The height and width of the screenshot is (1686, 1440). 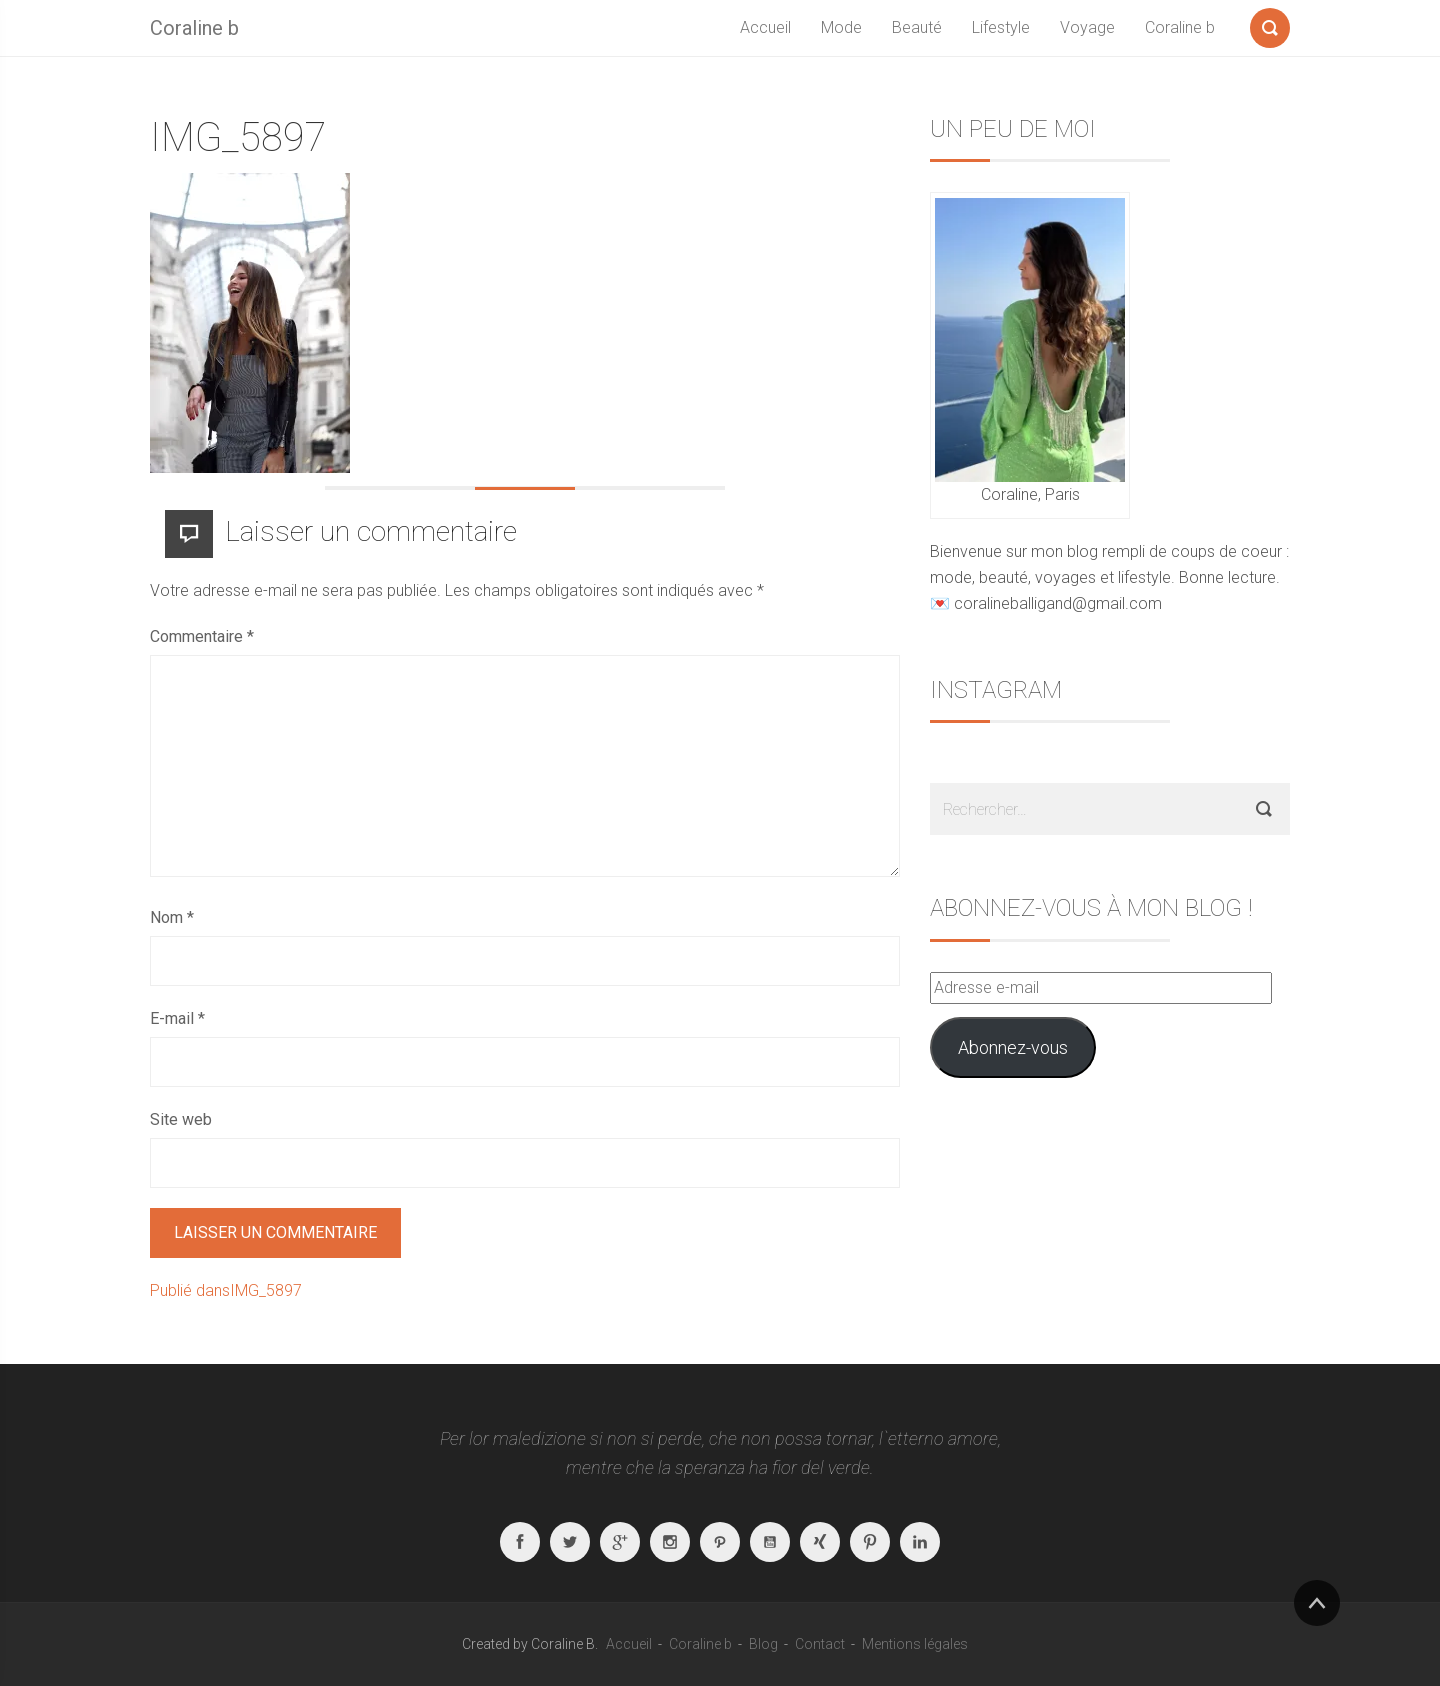 What do you see at coordinates (181, 1119) in the screenshot?
I see `Site web` at bounding box center [181, 1119].